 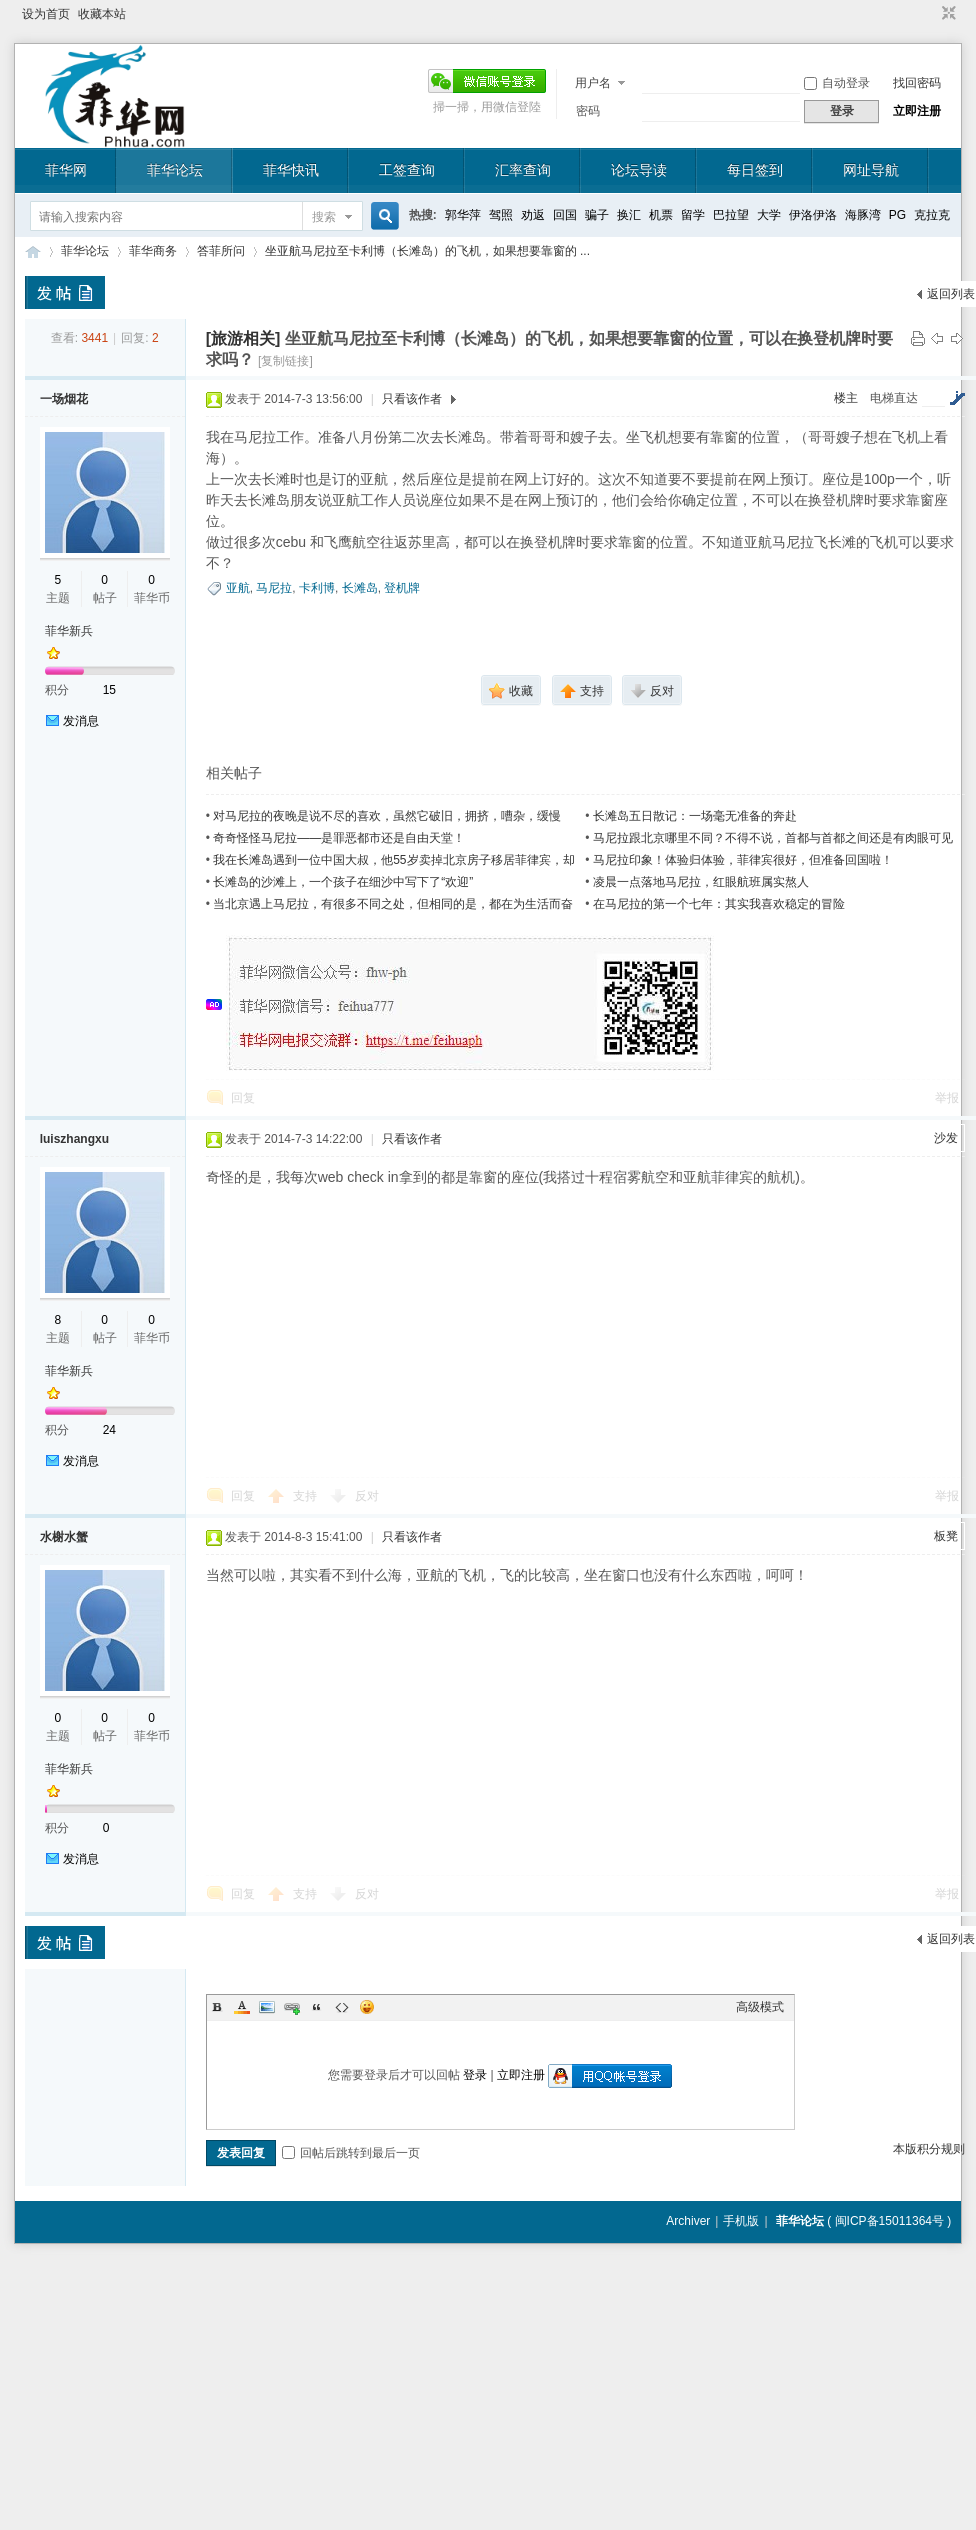 What do you see at coordinates (930, 14) in the screenshot?
I see `开启辅助访问` at bounding box center [930, 14].